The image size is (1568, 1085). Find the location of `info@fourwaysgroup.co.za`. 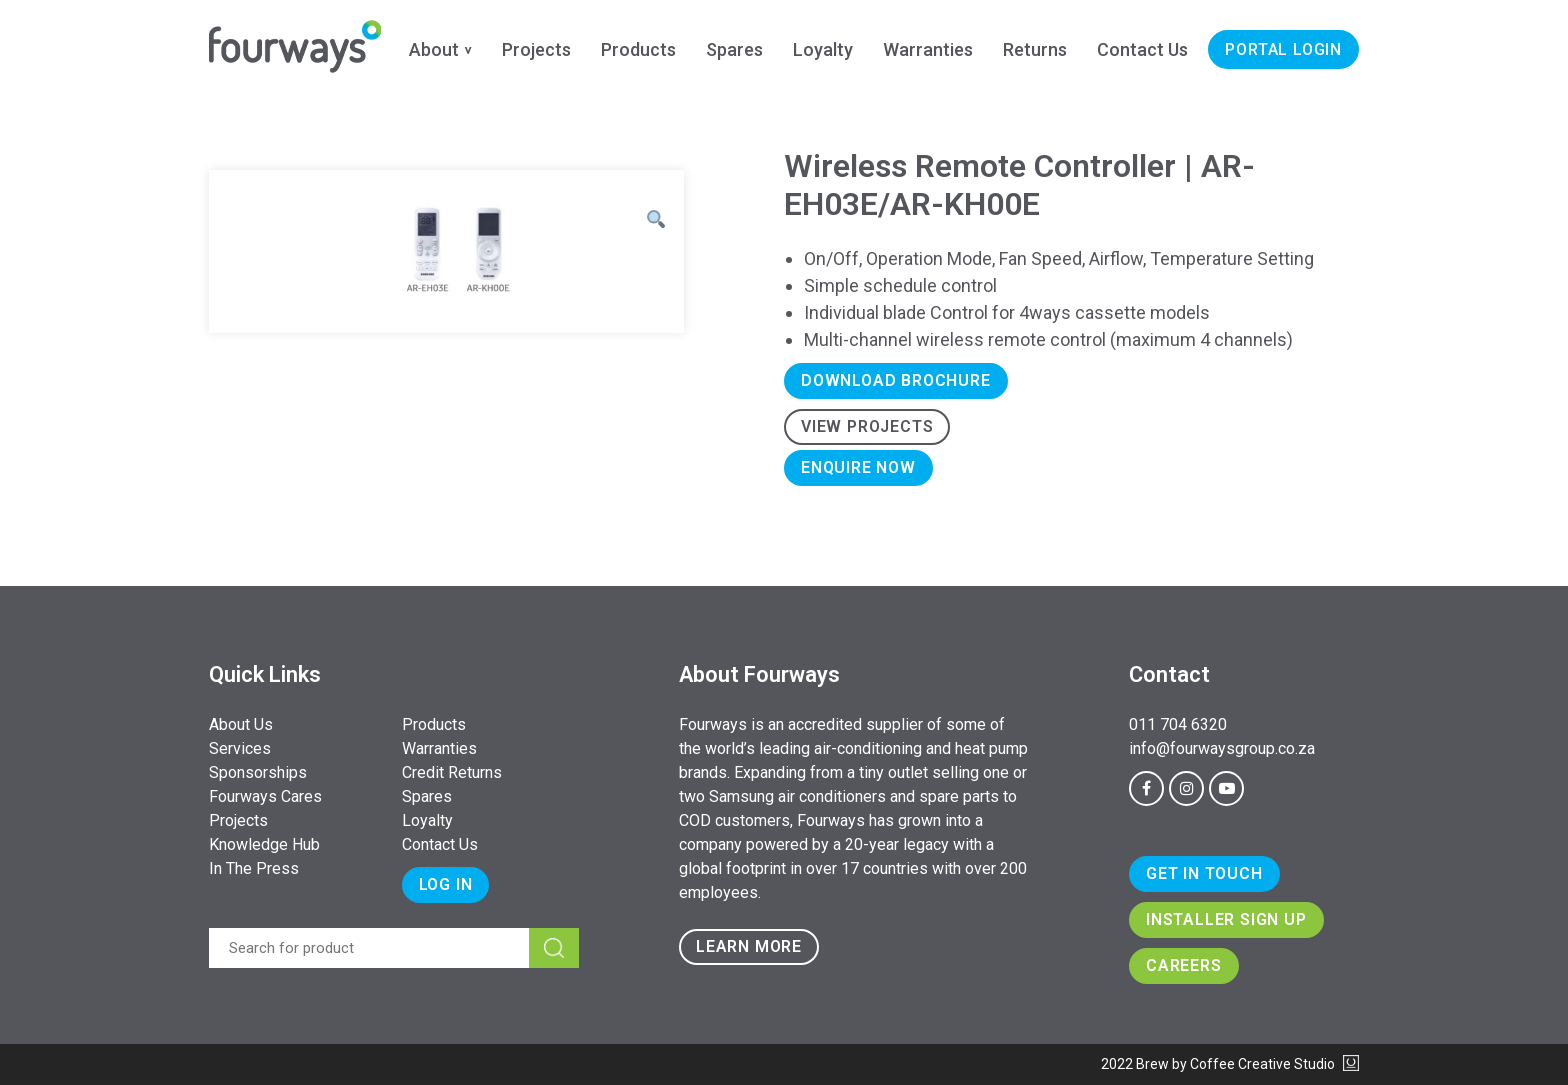

info@fourwaysgroup.co.za is located at coordinates (1222, 748).